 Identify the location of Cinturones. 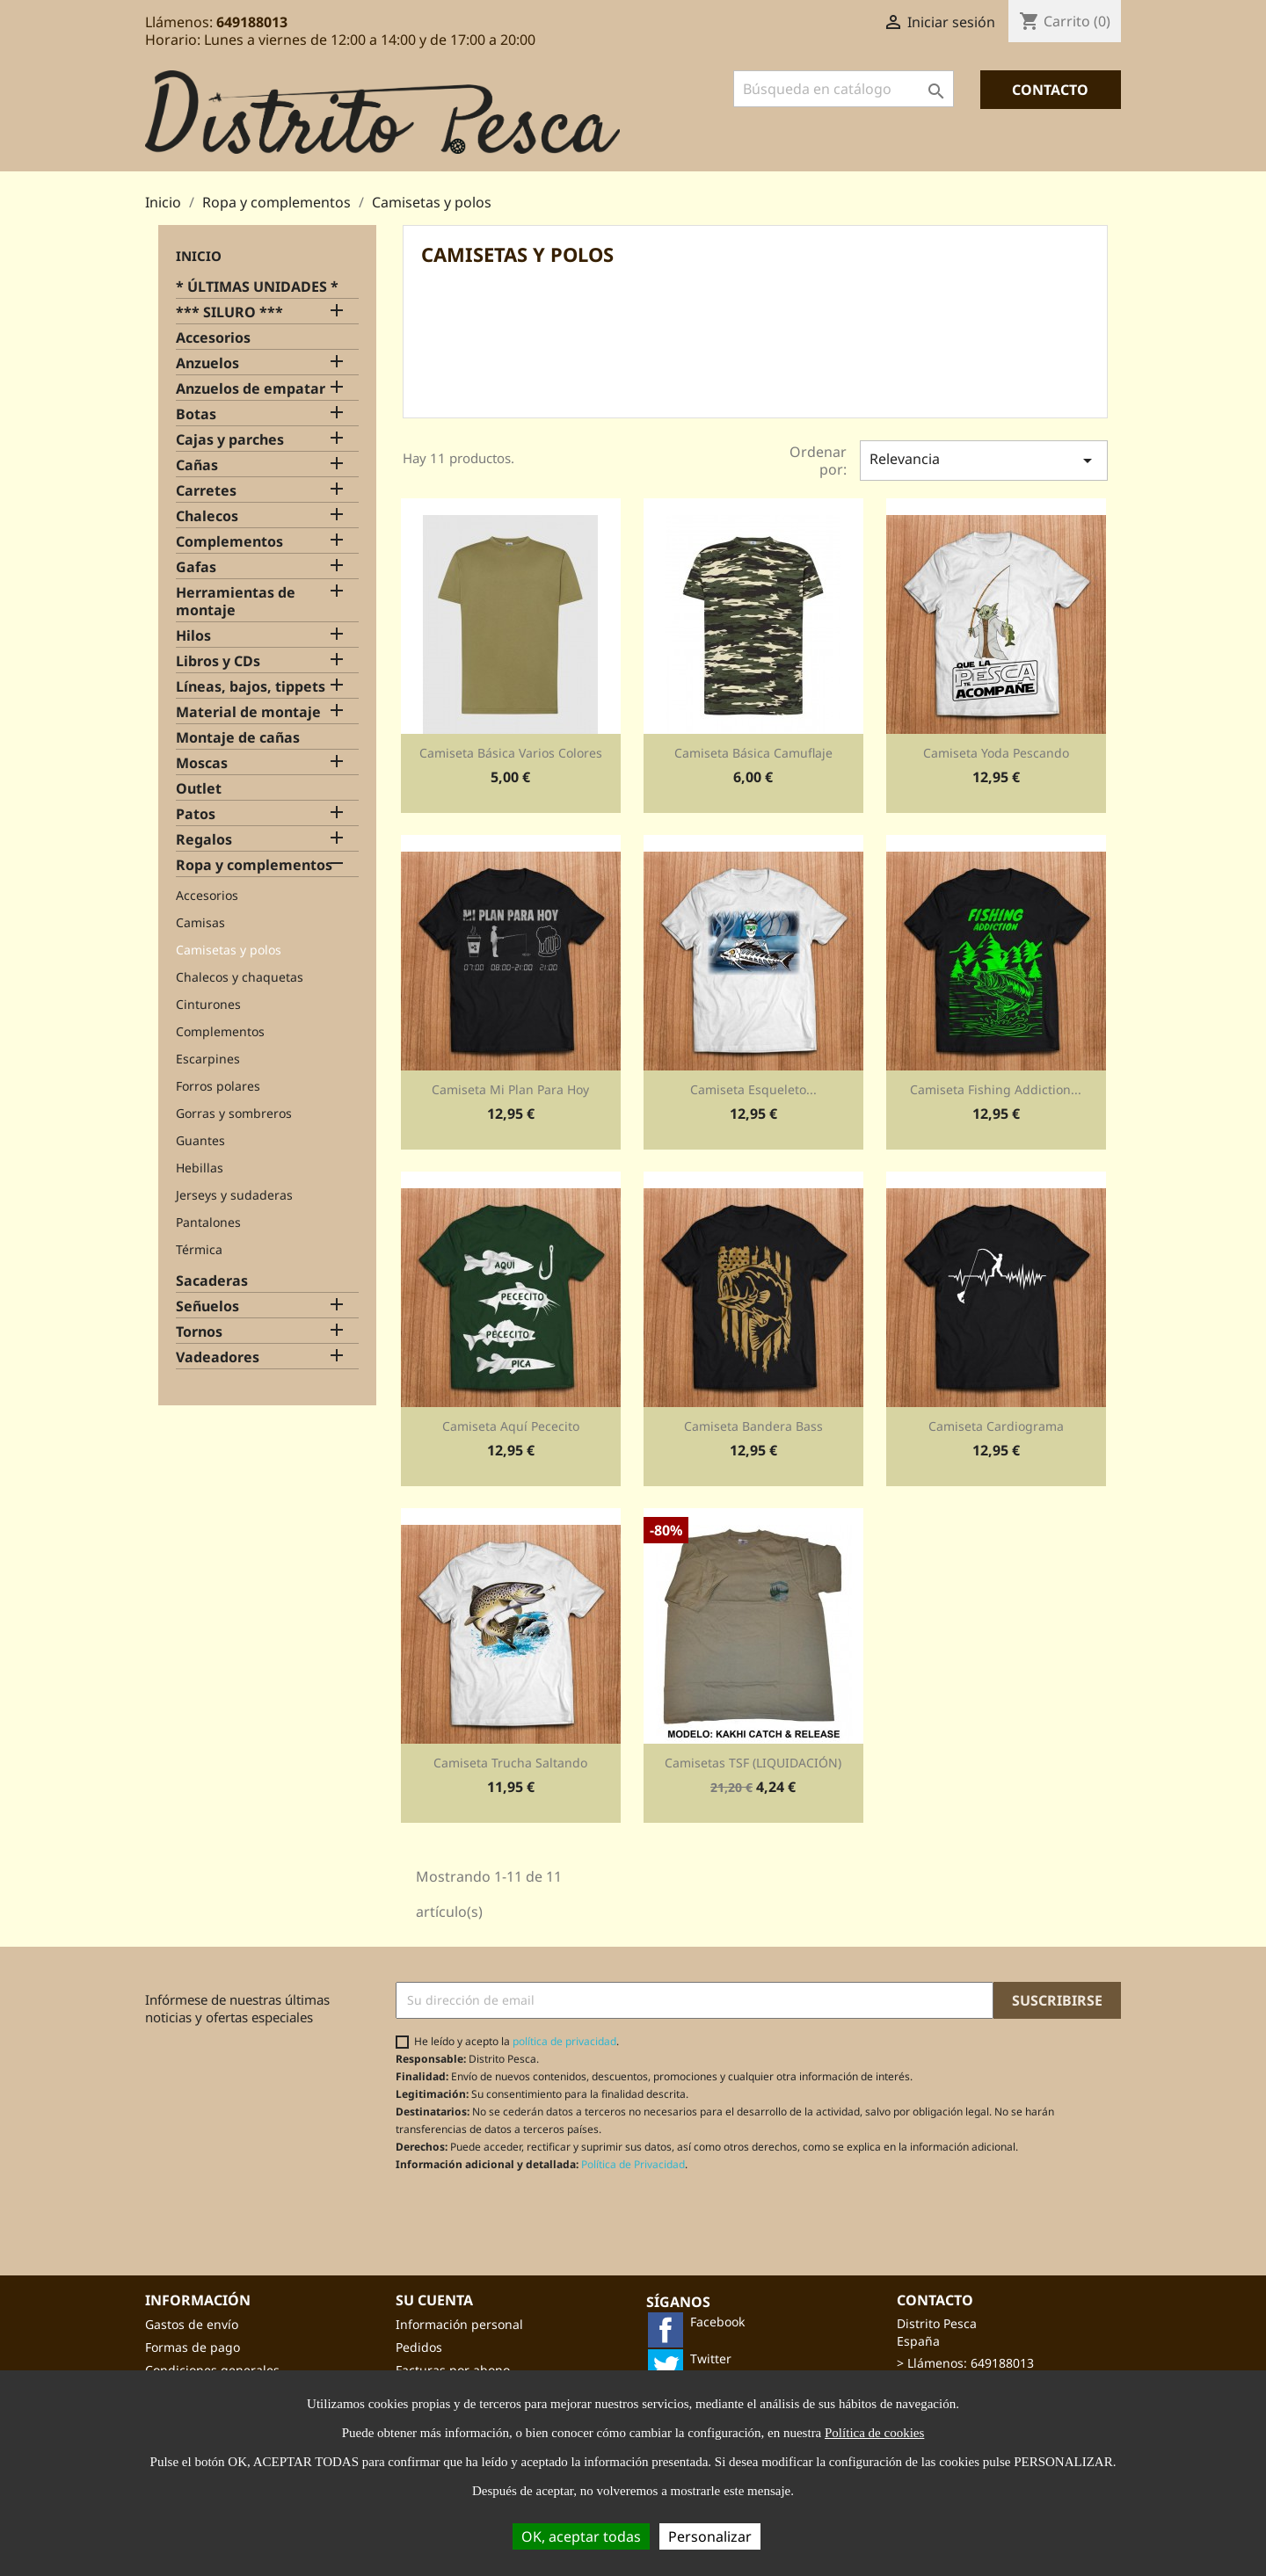
(208, 1004).